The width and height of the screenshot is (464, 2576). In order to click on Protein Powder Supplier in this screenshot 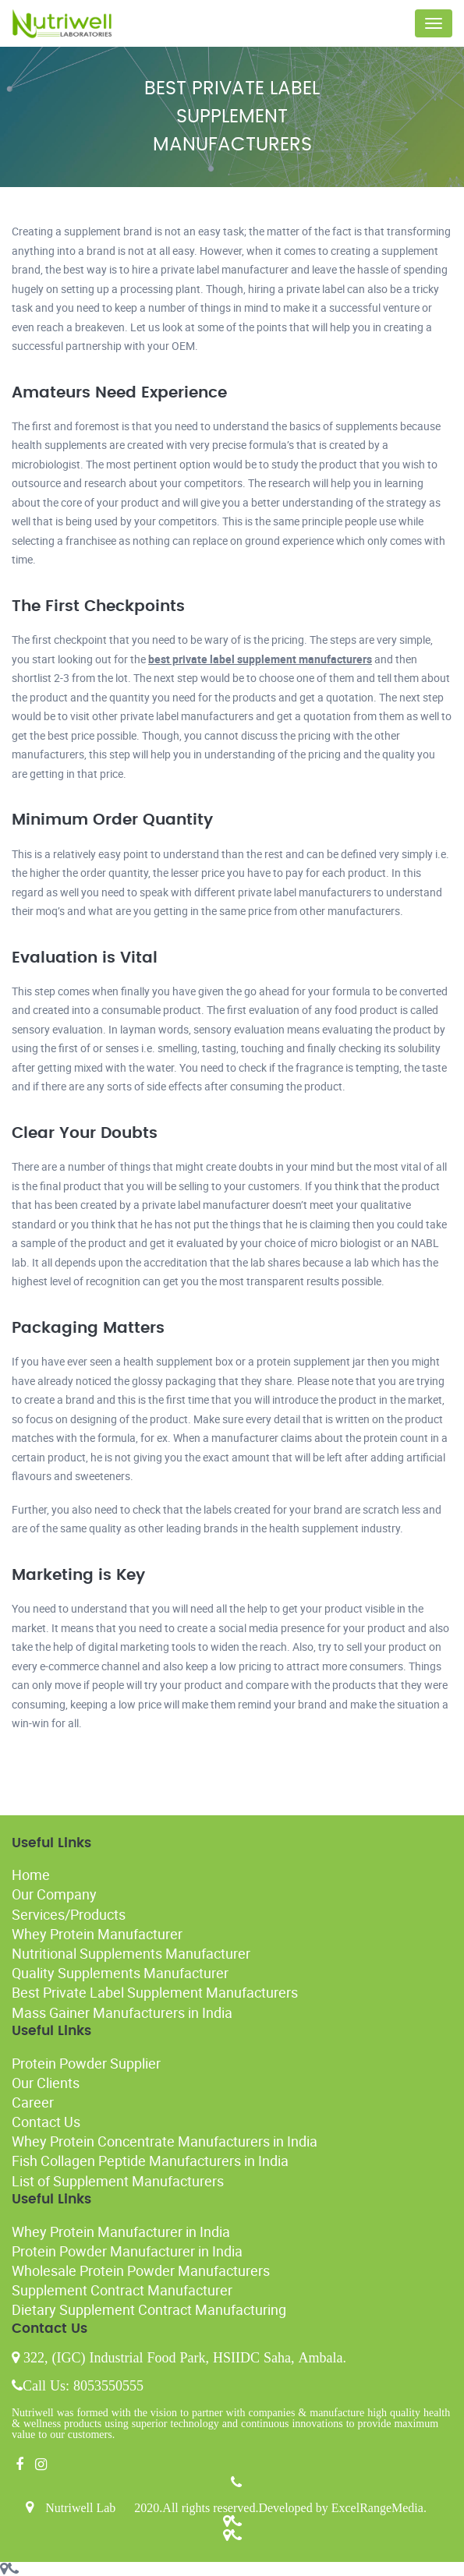, I will do `click(86, 2063)`.